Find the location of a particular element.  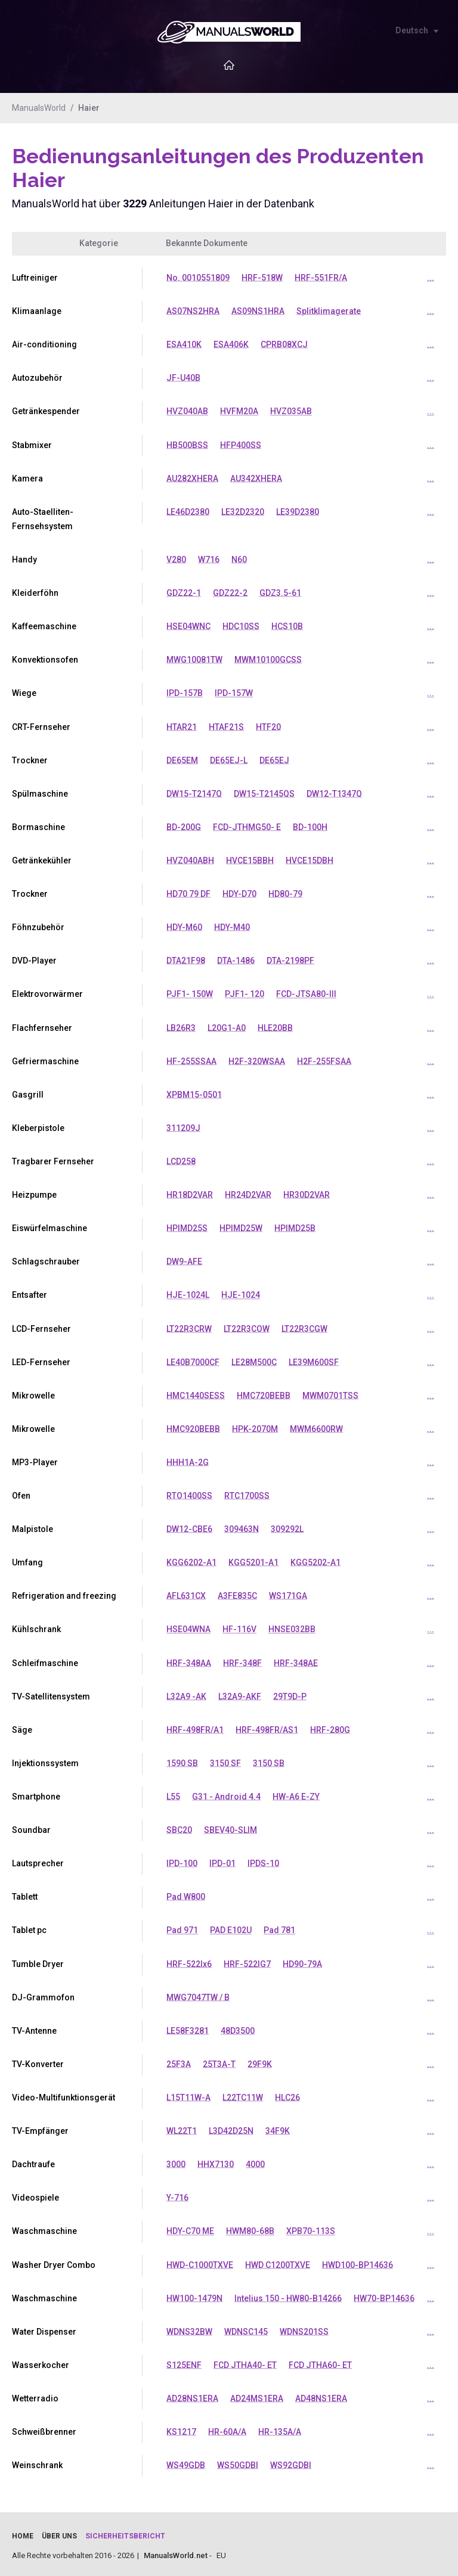

Wasserkocher is located at coordinates (40, 2361).